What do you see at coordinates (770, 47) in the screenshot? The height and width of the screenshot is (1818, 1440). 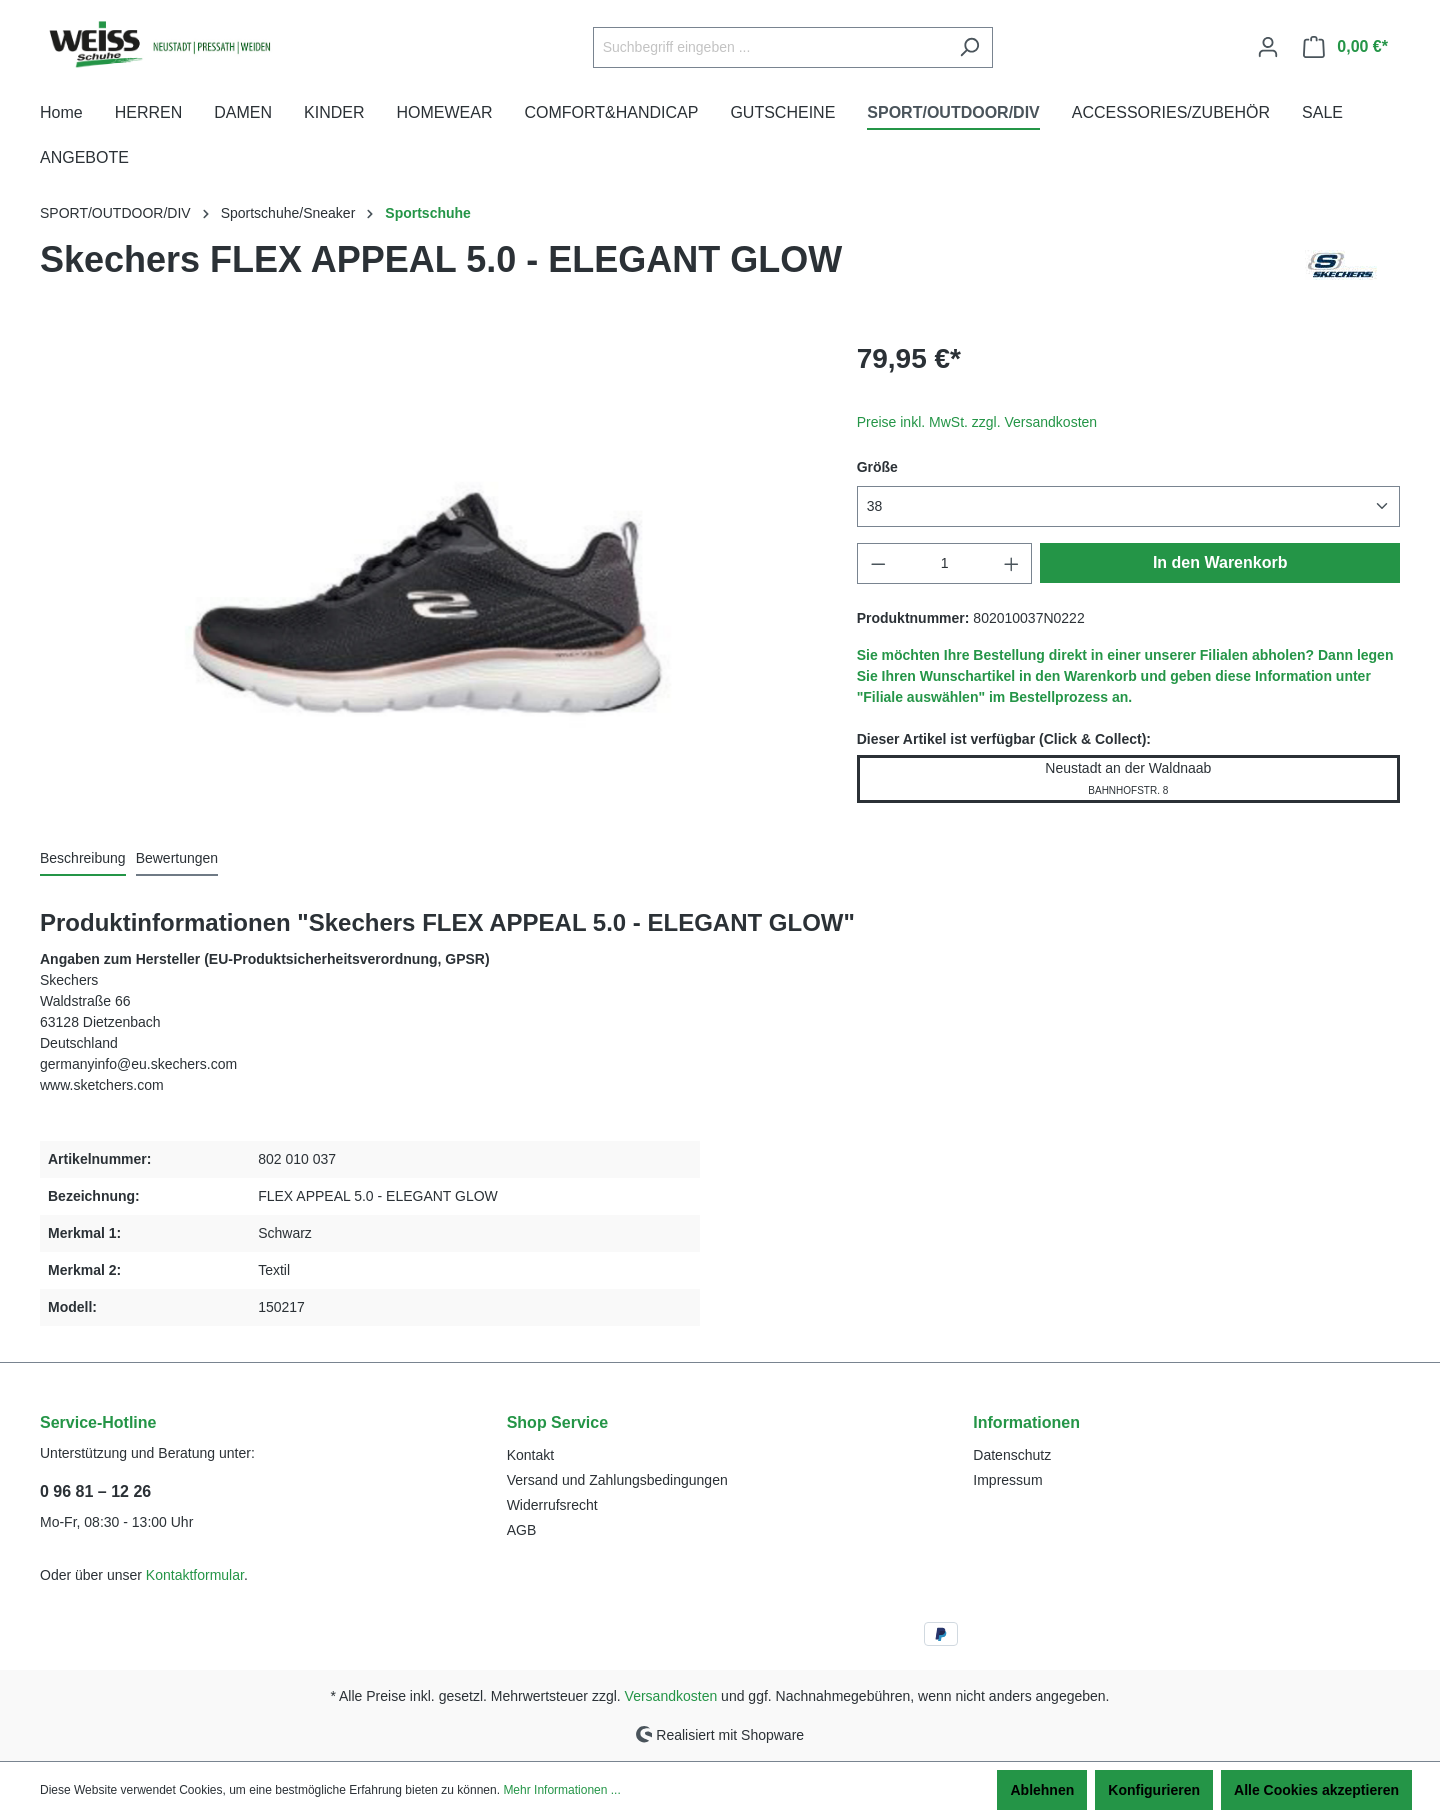 I see `[Suchbegriff eingeben ...]` at bounding box center [770, 47].